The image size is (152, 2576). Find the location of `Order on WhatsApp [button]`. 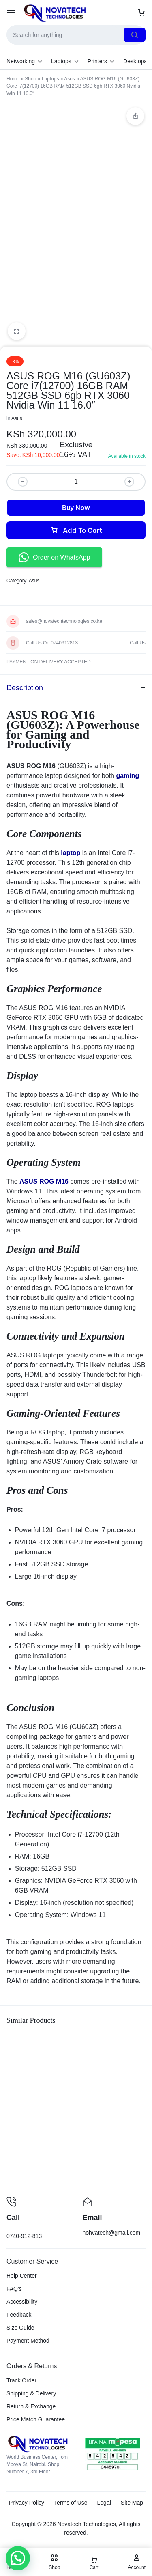

Order on WhatsApp [button] is located at coordinates (54, 557).